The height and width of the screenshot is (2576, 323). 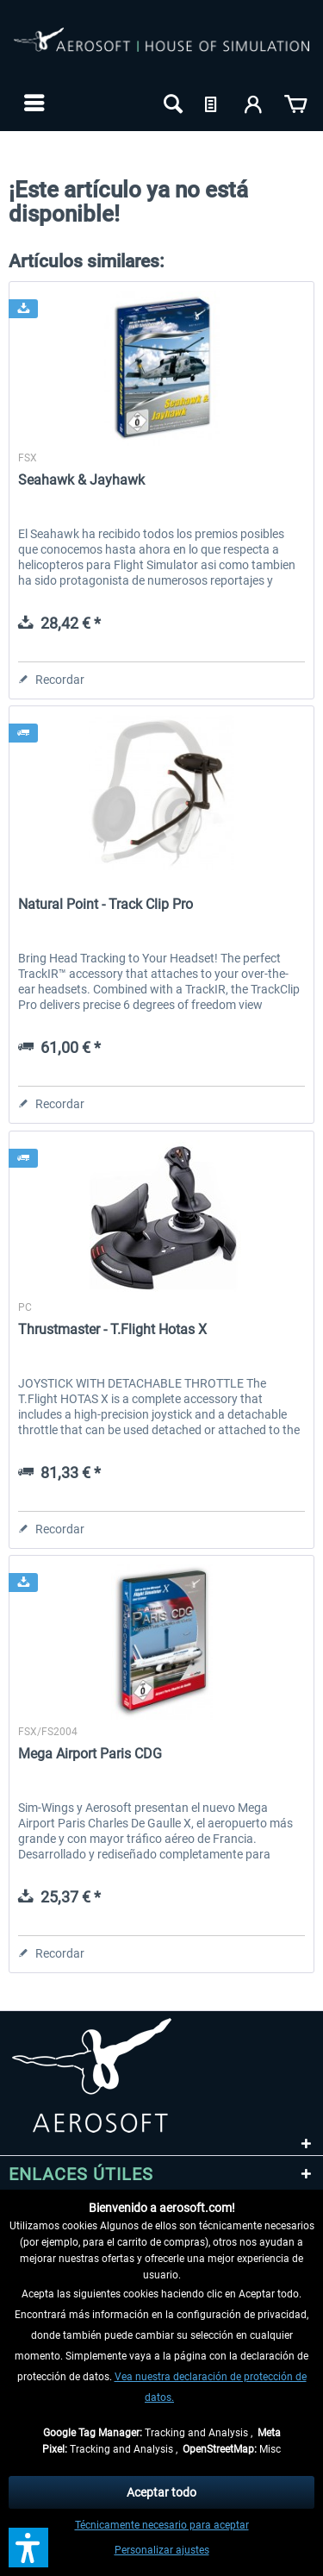 What do you see at coordinates (112, 1329) in the screenshot?
I see `Thrustmaster - T.Flight Hotas X` at bounding box center [112, 1329].